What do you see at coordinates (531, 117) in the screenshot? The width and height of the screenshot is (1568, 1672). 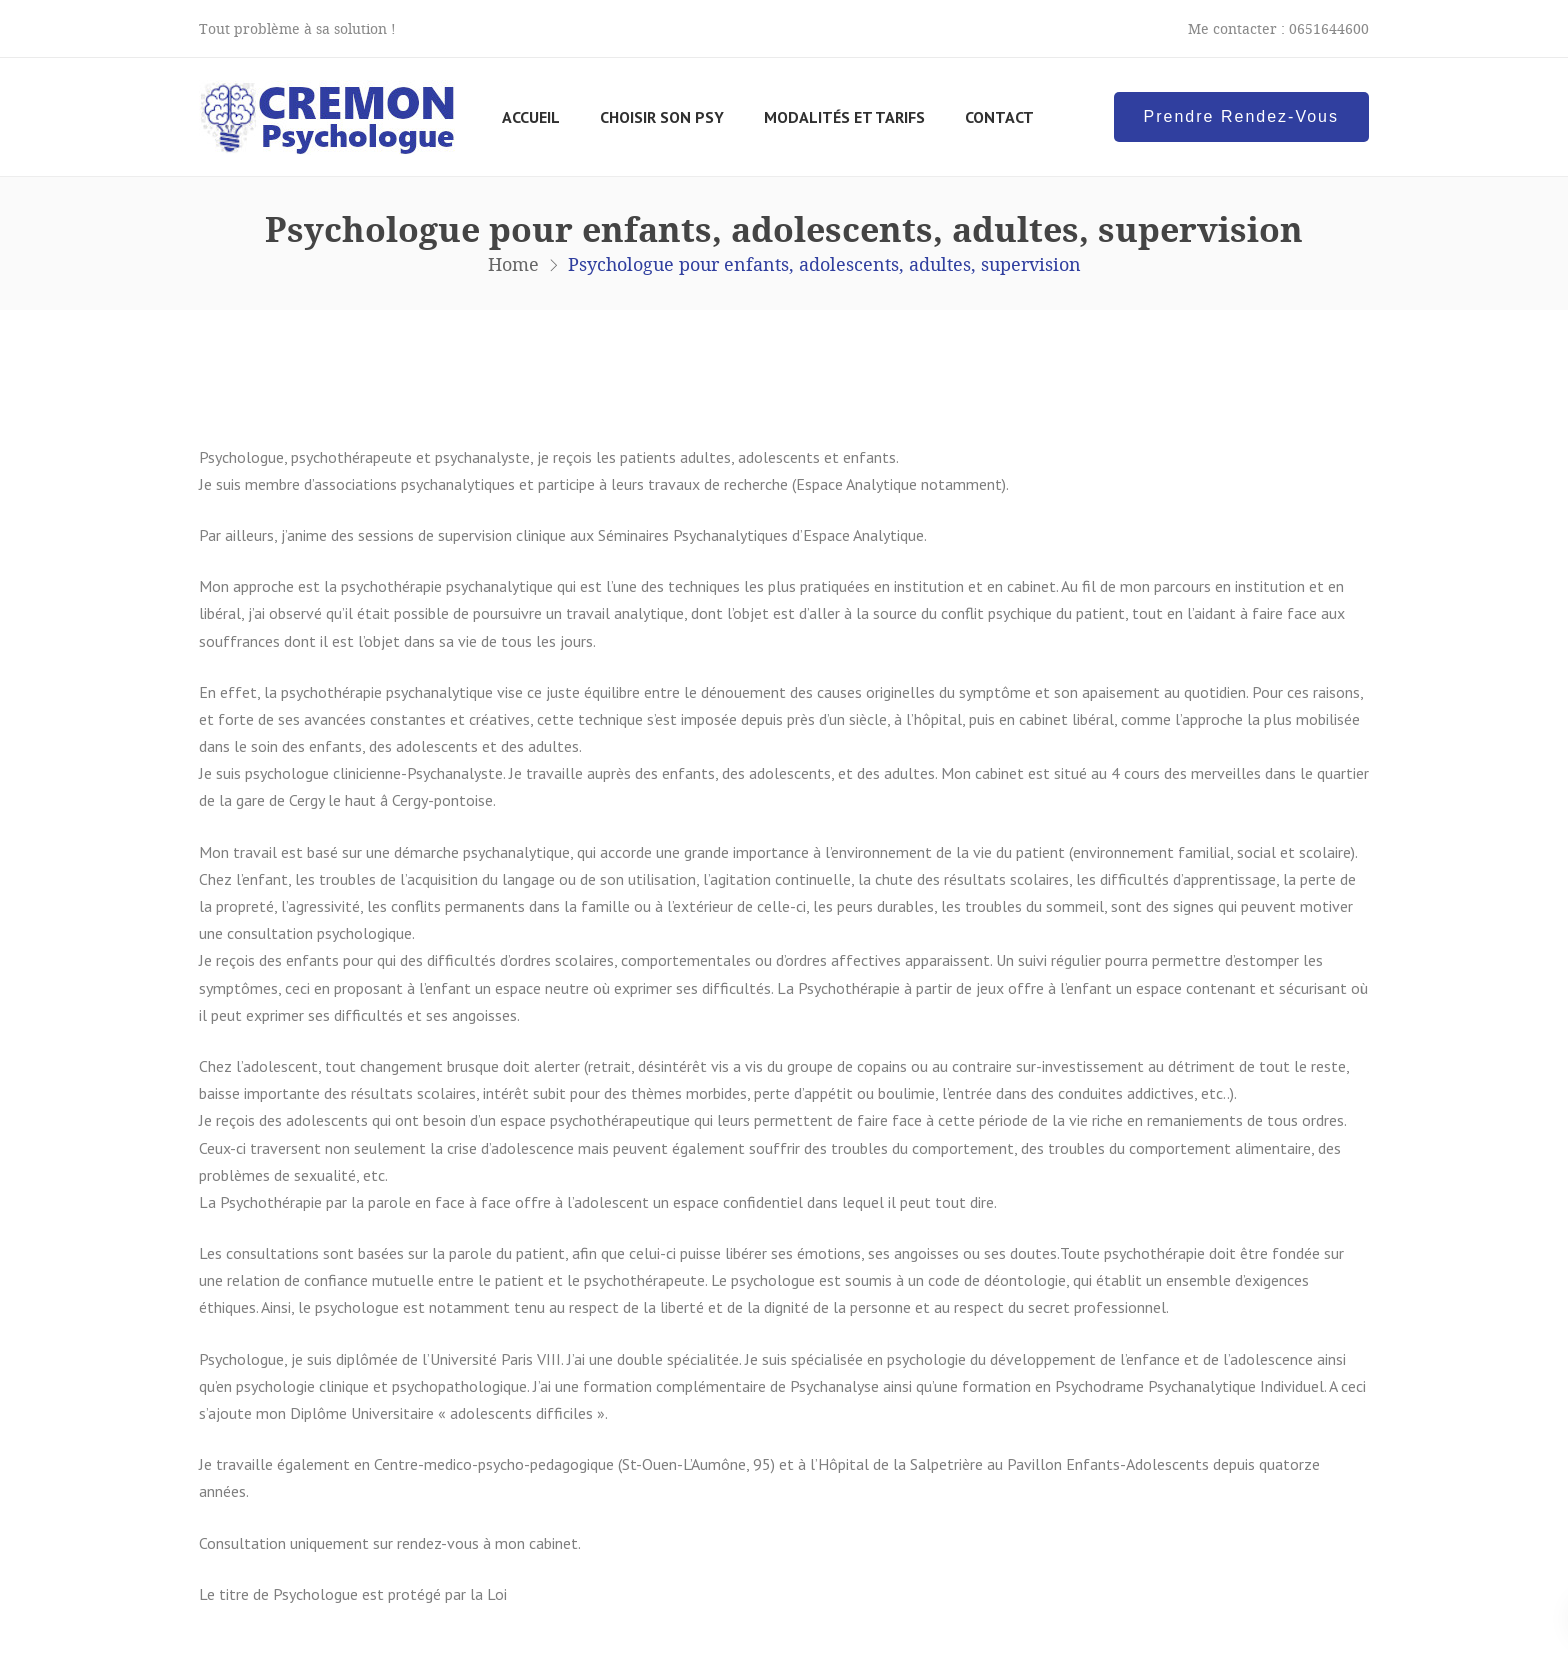 I see `Accueil` at bounding box center [531, 117].